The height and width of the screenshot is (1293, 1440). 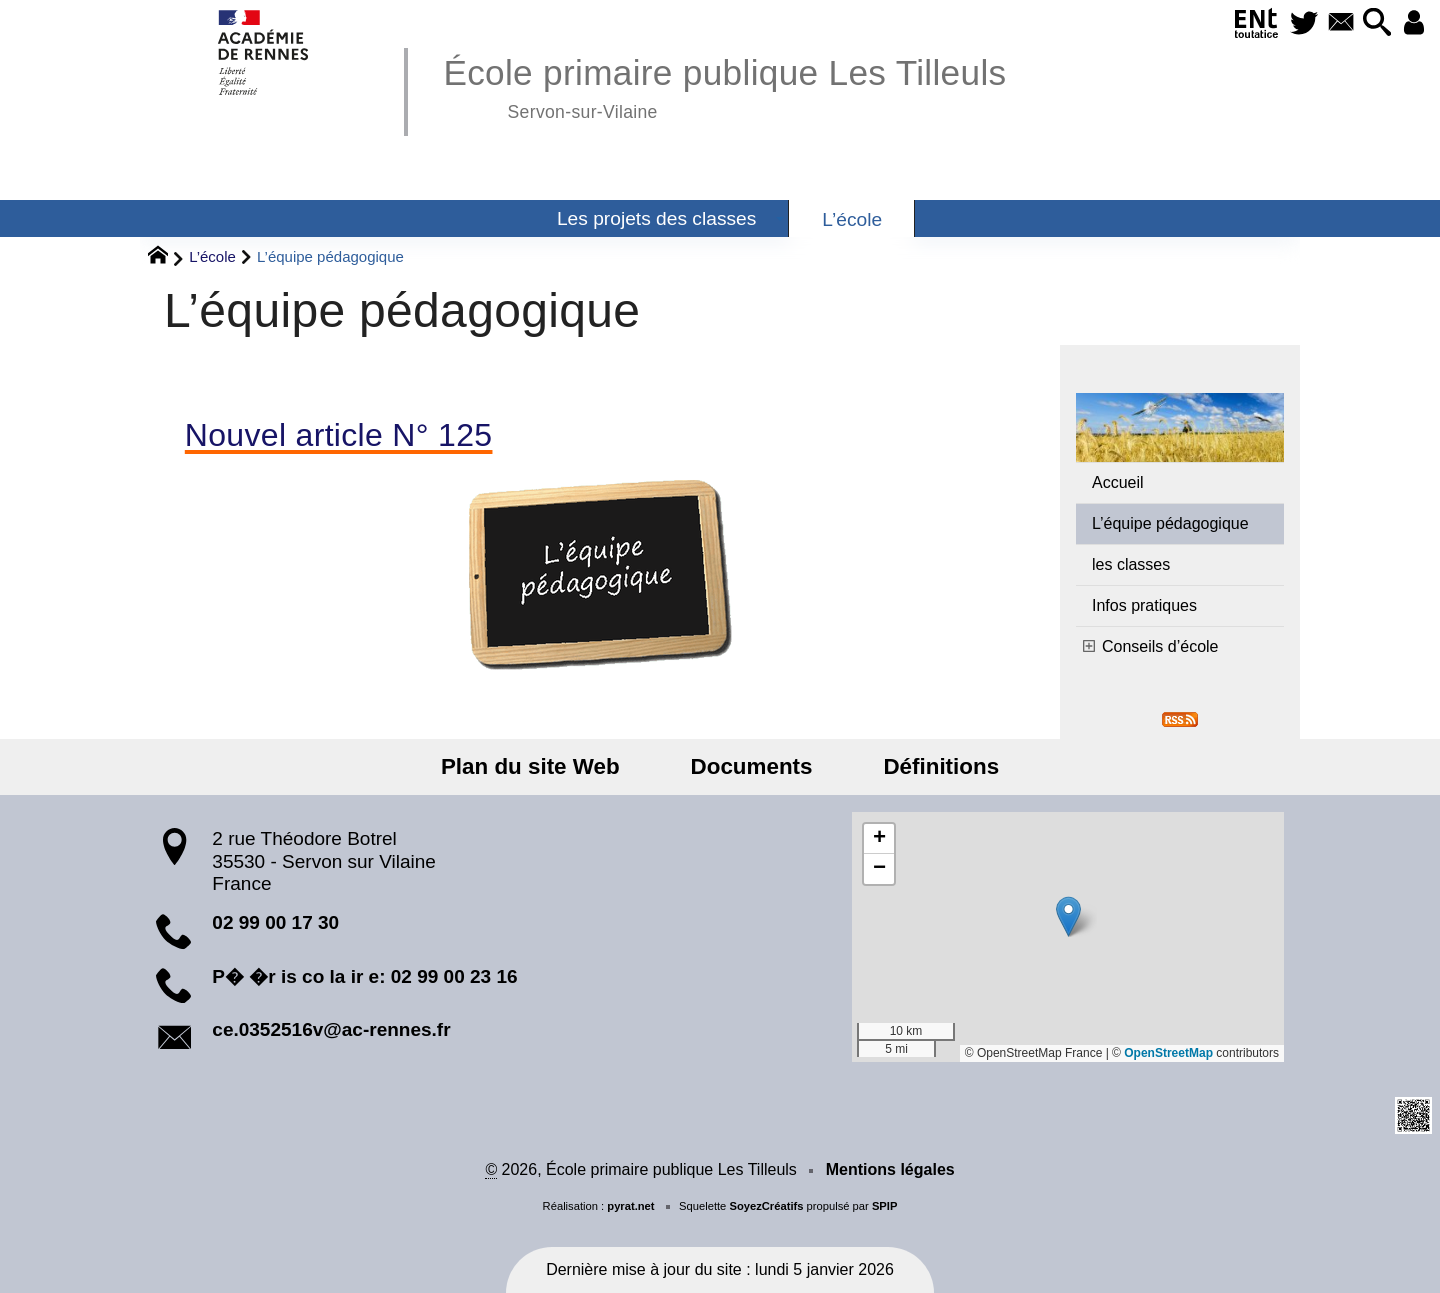 What do you see at coordinates (922, 766) in the screenshot?
I see `Définitions` at bounding box center [922, 766].